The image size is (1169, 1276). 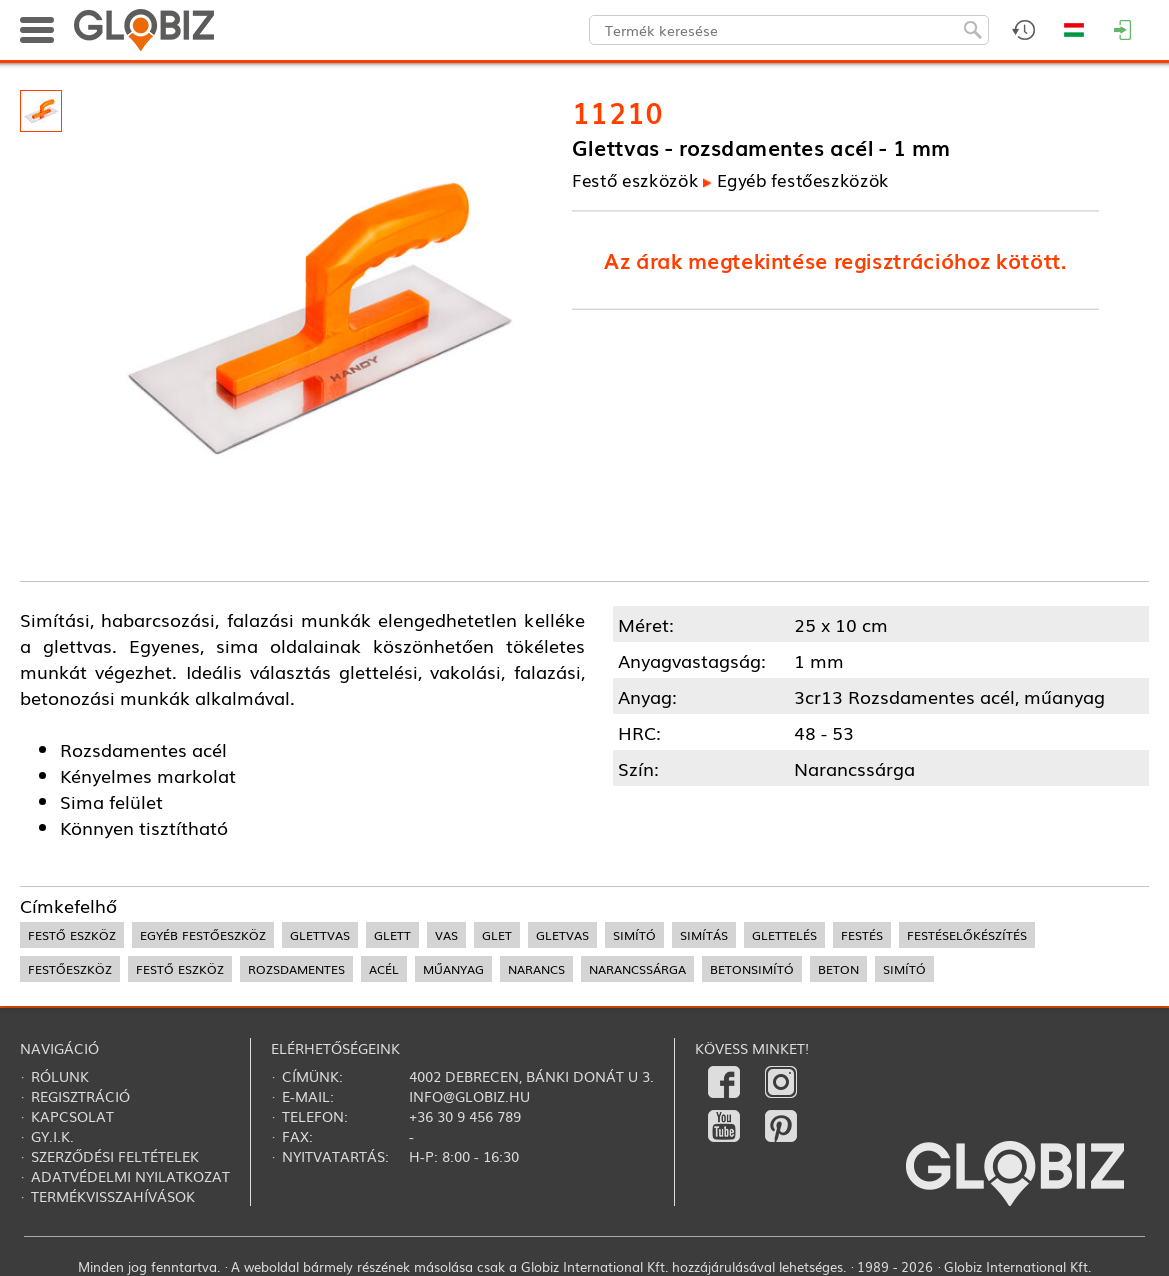 I want to click on Termékvisszahívások, so click(x=113, y=1196).